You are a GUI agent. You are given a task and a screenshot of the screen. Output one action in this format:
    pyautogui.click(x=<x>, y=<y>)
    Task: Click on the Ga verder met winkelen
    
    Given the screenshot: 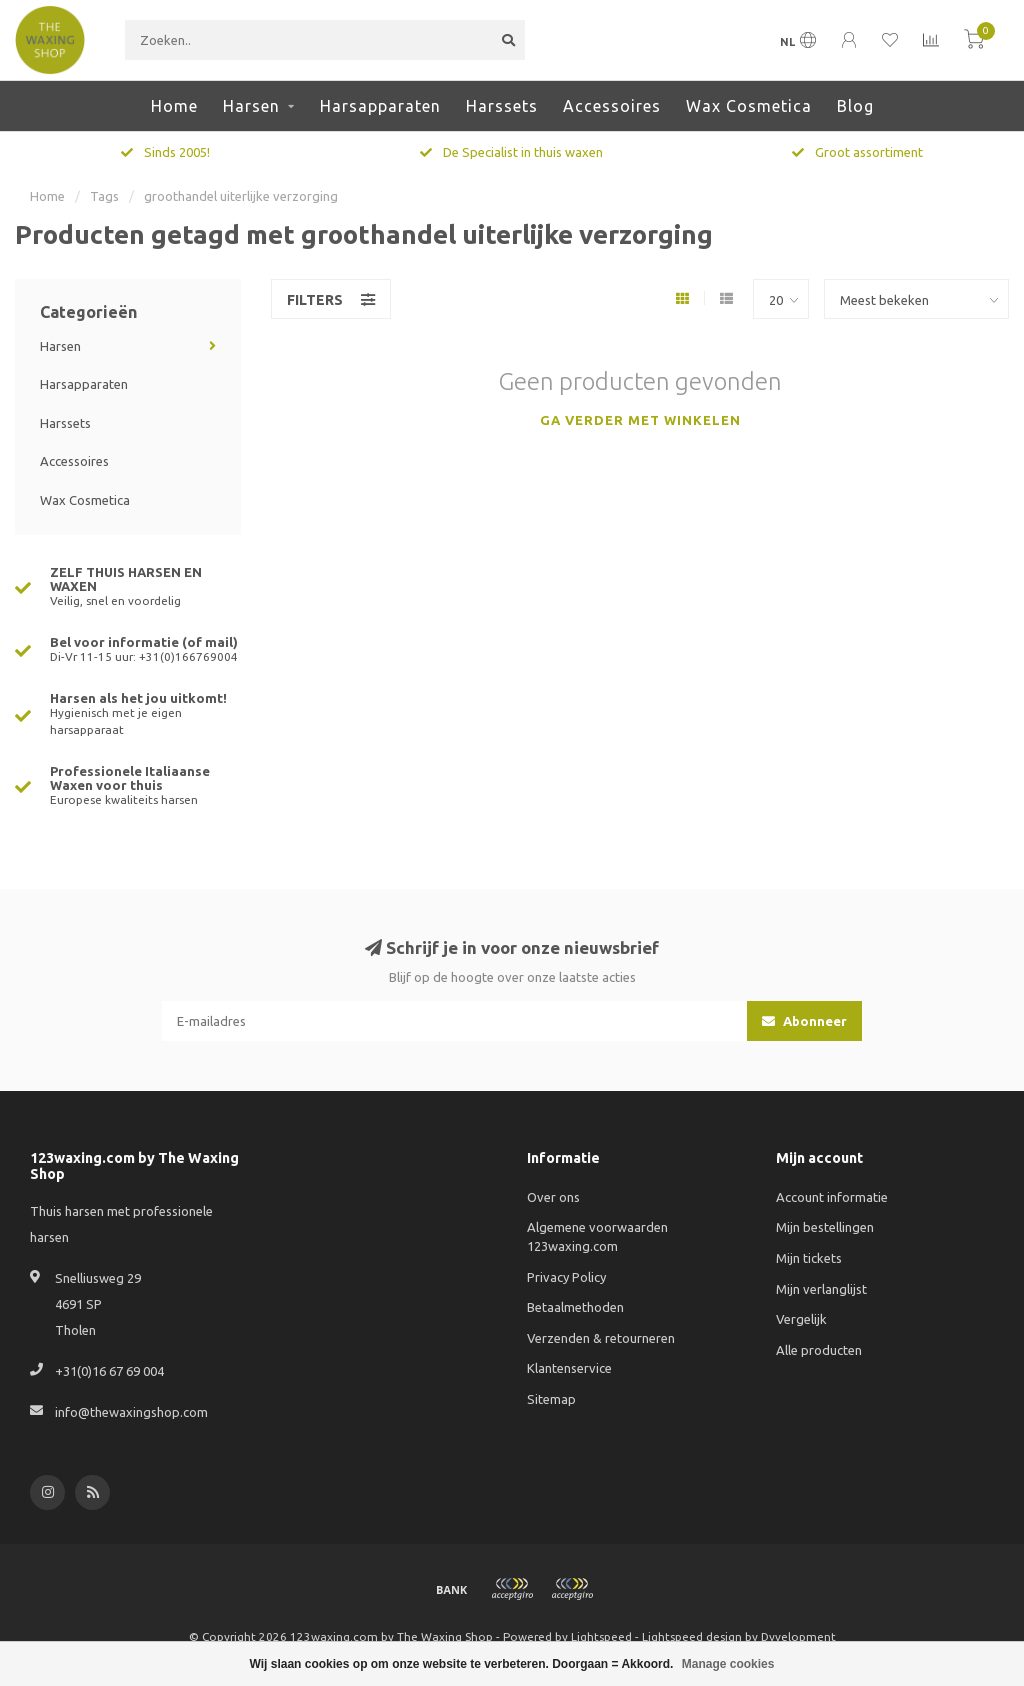 What is the action you would take?
    pyautogui.click(x=640, y=420)
    